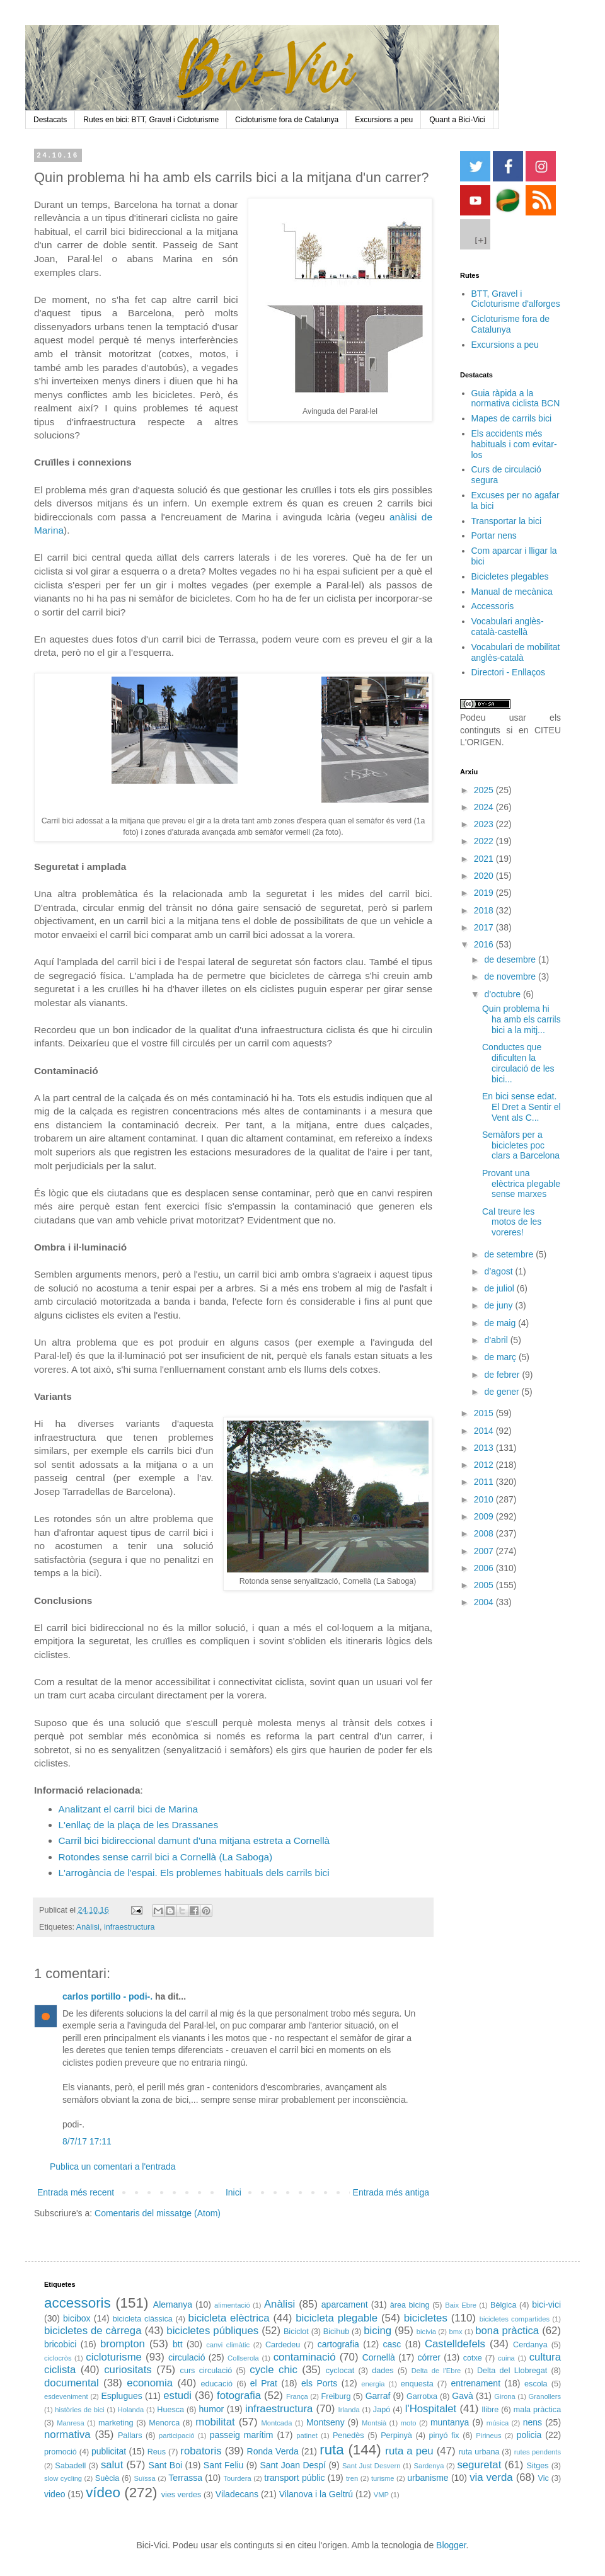 The image size is (605, 2576). Describe the element at coordinates (546, 2304) in the screenshot. I see `bici-vici` at that location.